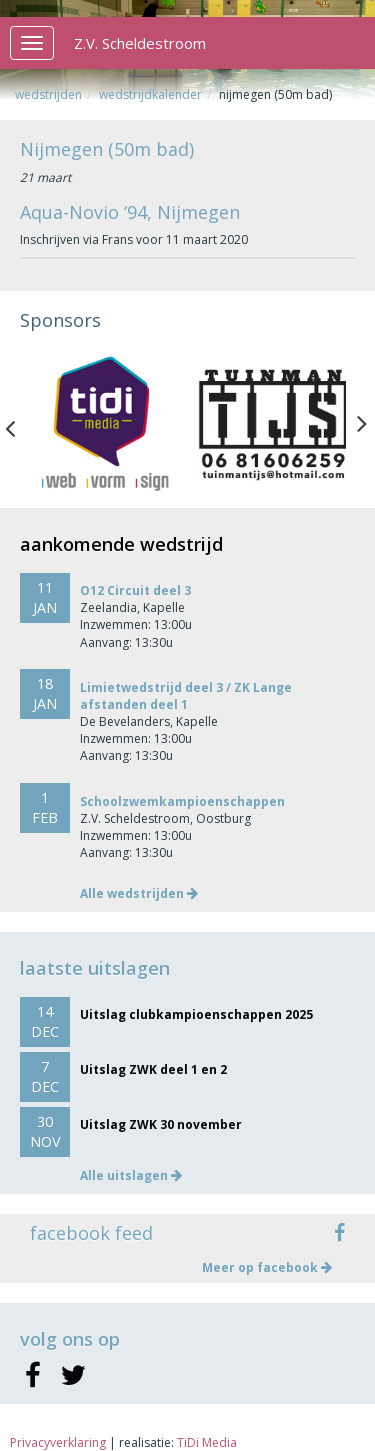  I want to click on Limietwedstrijd deel 3 / ZK Lange afstanden deel 1, so click(186, 696).